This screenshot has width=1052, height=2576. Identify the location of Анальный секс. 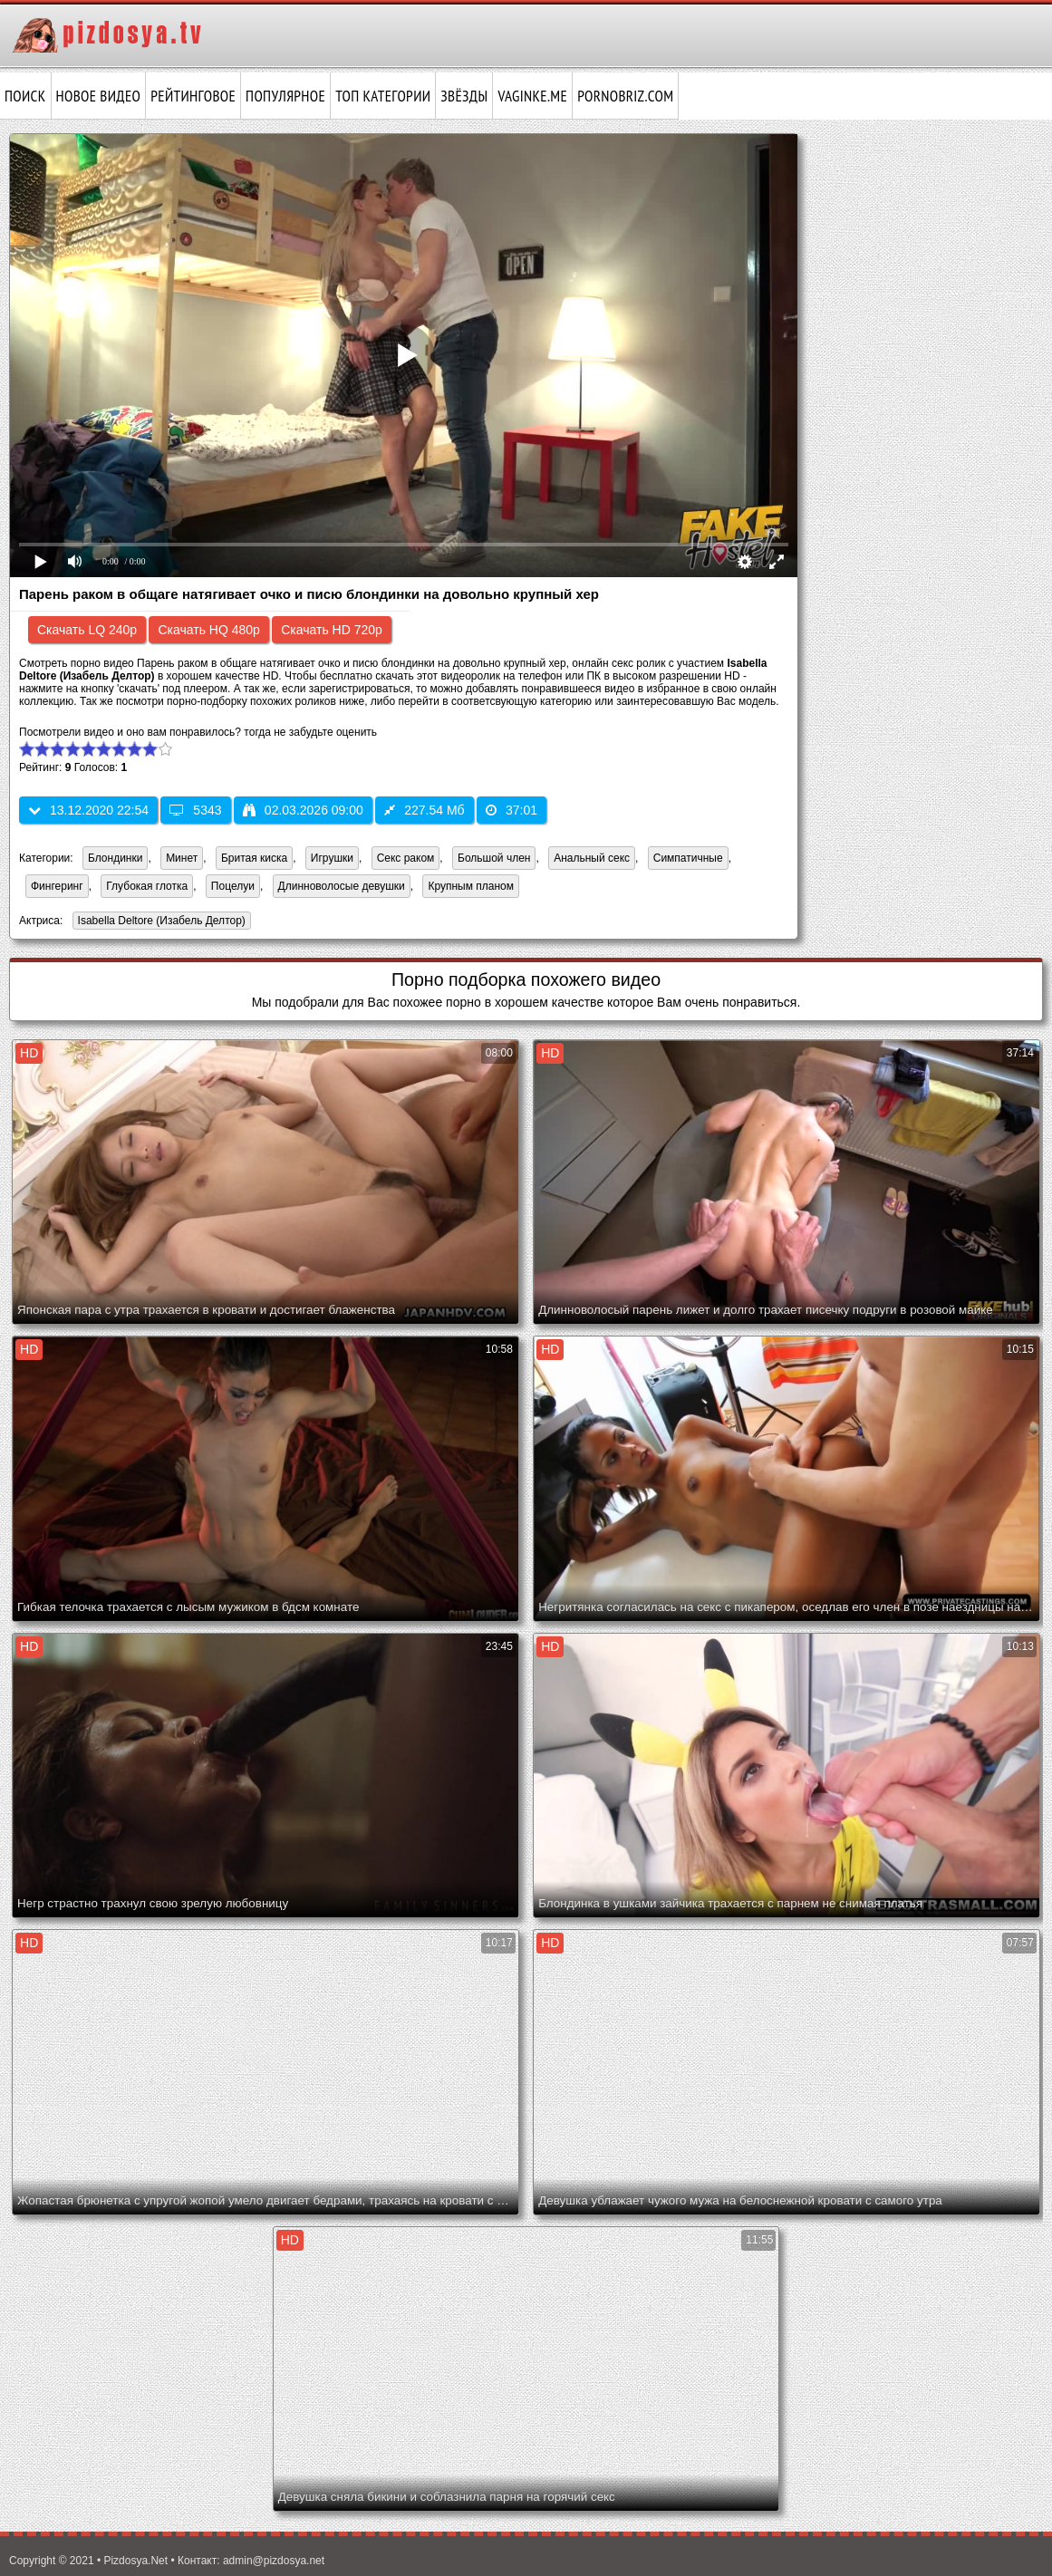
(592, 858).